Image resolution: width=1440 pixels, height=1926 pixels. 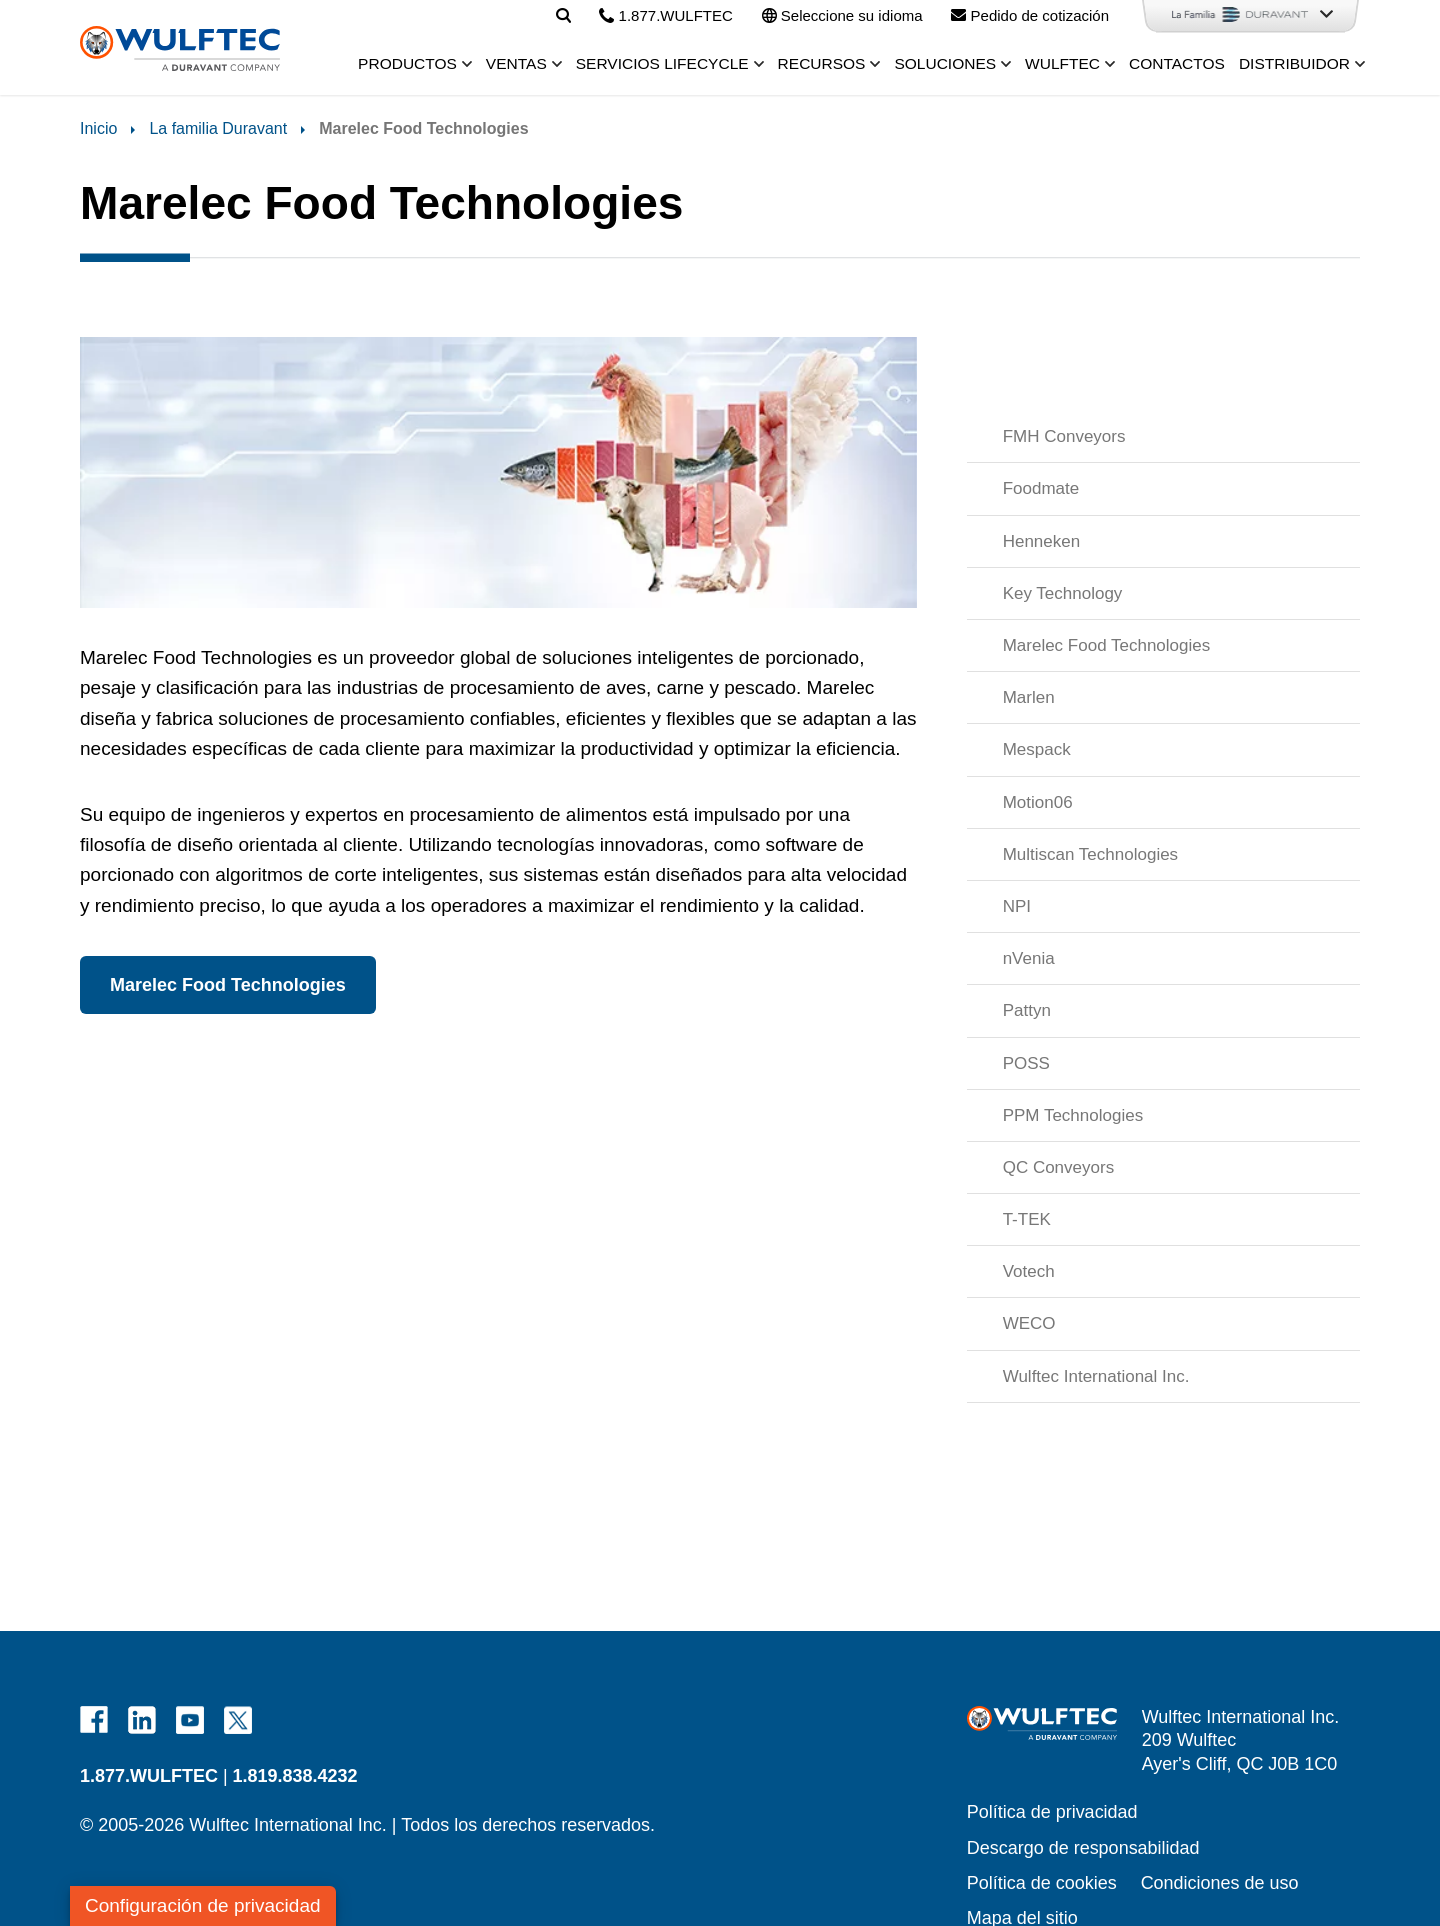 I want to click on nVenia, so click(x=1029, y=958).